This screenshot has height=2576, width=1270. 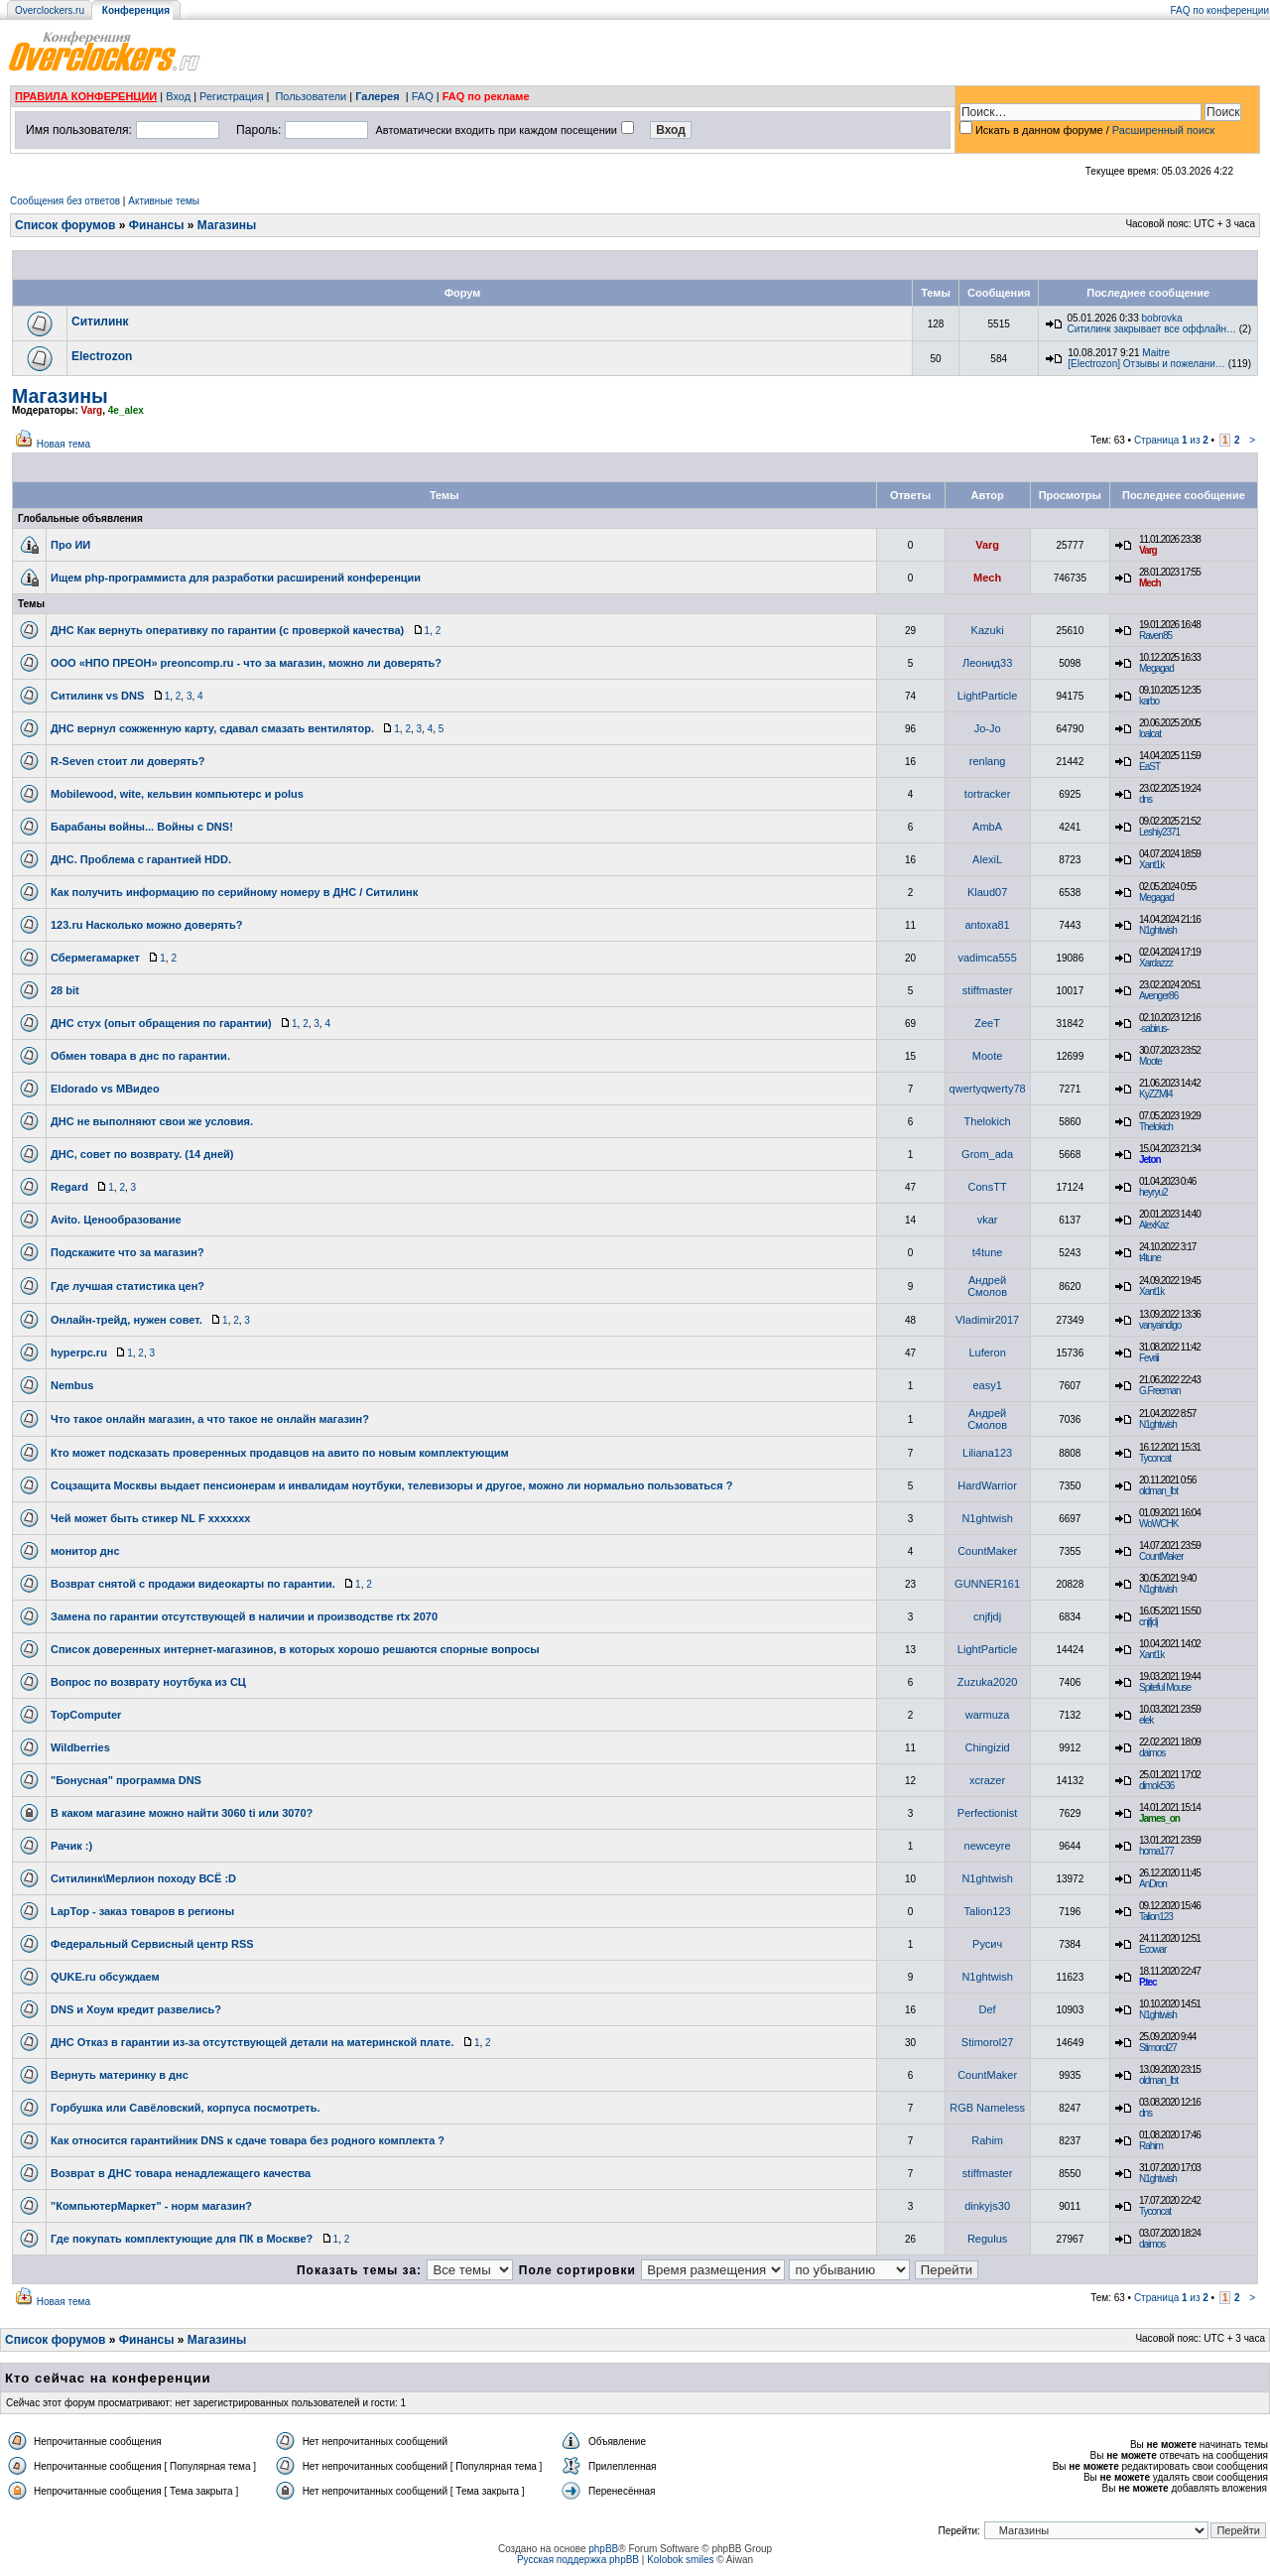 I want to click on FAQ, so click(x=423, y=96).